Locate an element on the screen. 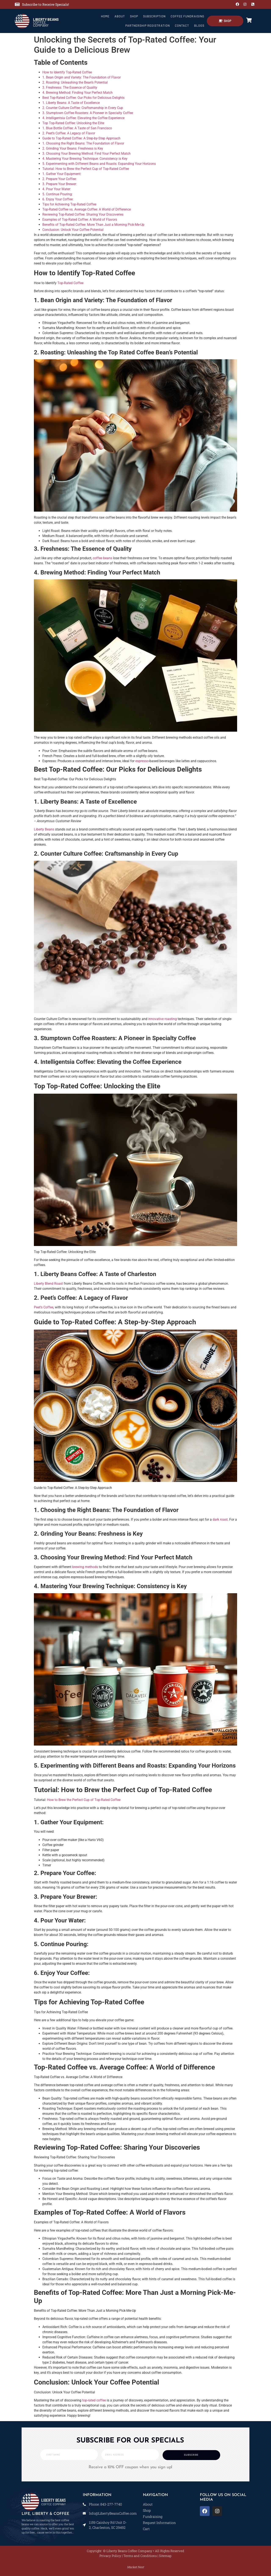 This screenshot has width=271, height=2576. About is located at coordinates (120, 16).